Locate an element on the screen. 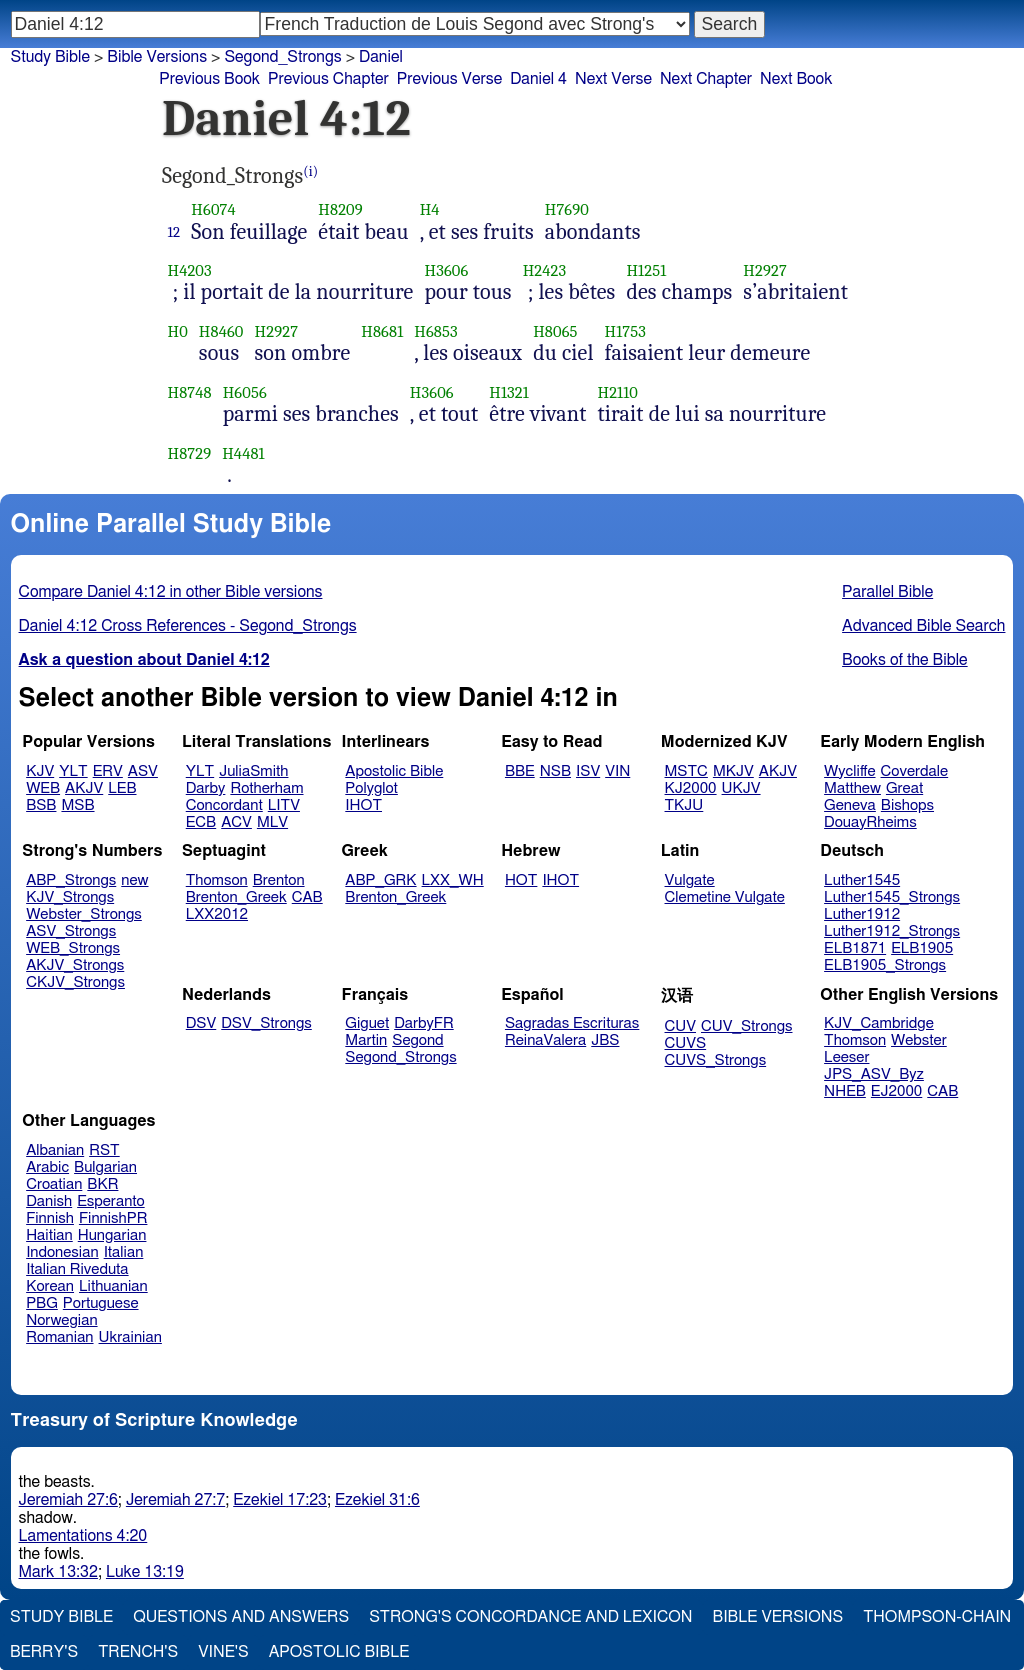  Bible Versions is located at coordinates (157, 57).